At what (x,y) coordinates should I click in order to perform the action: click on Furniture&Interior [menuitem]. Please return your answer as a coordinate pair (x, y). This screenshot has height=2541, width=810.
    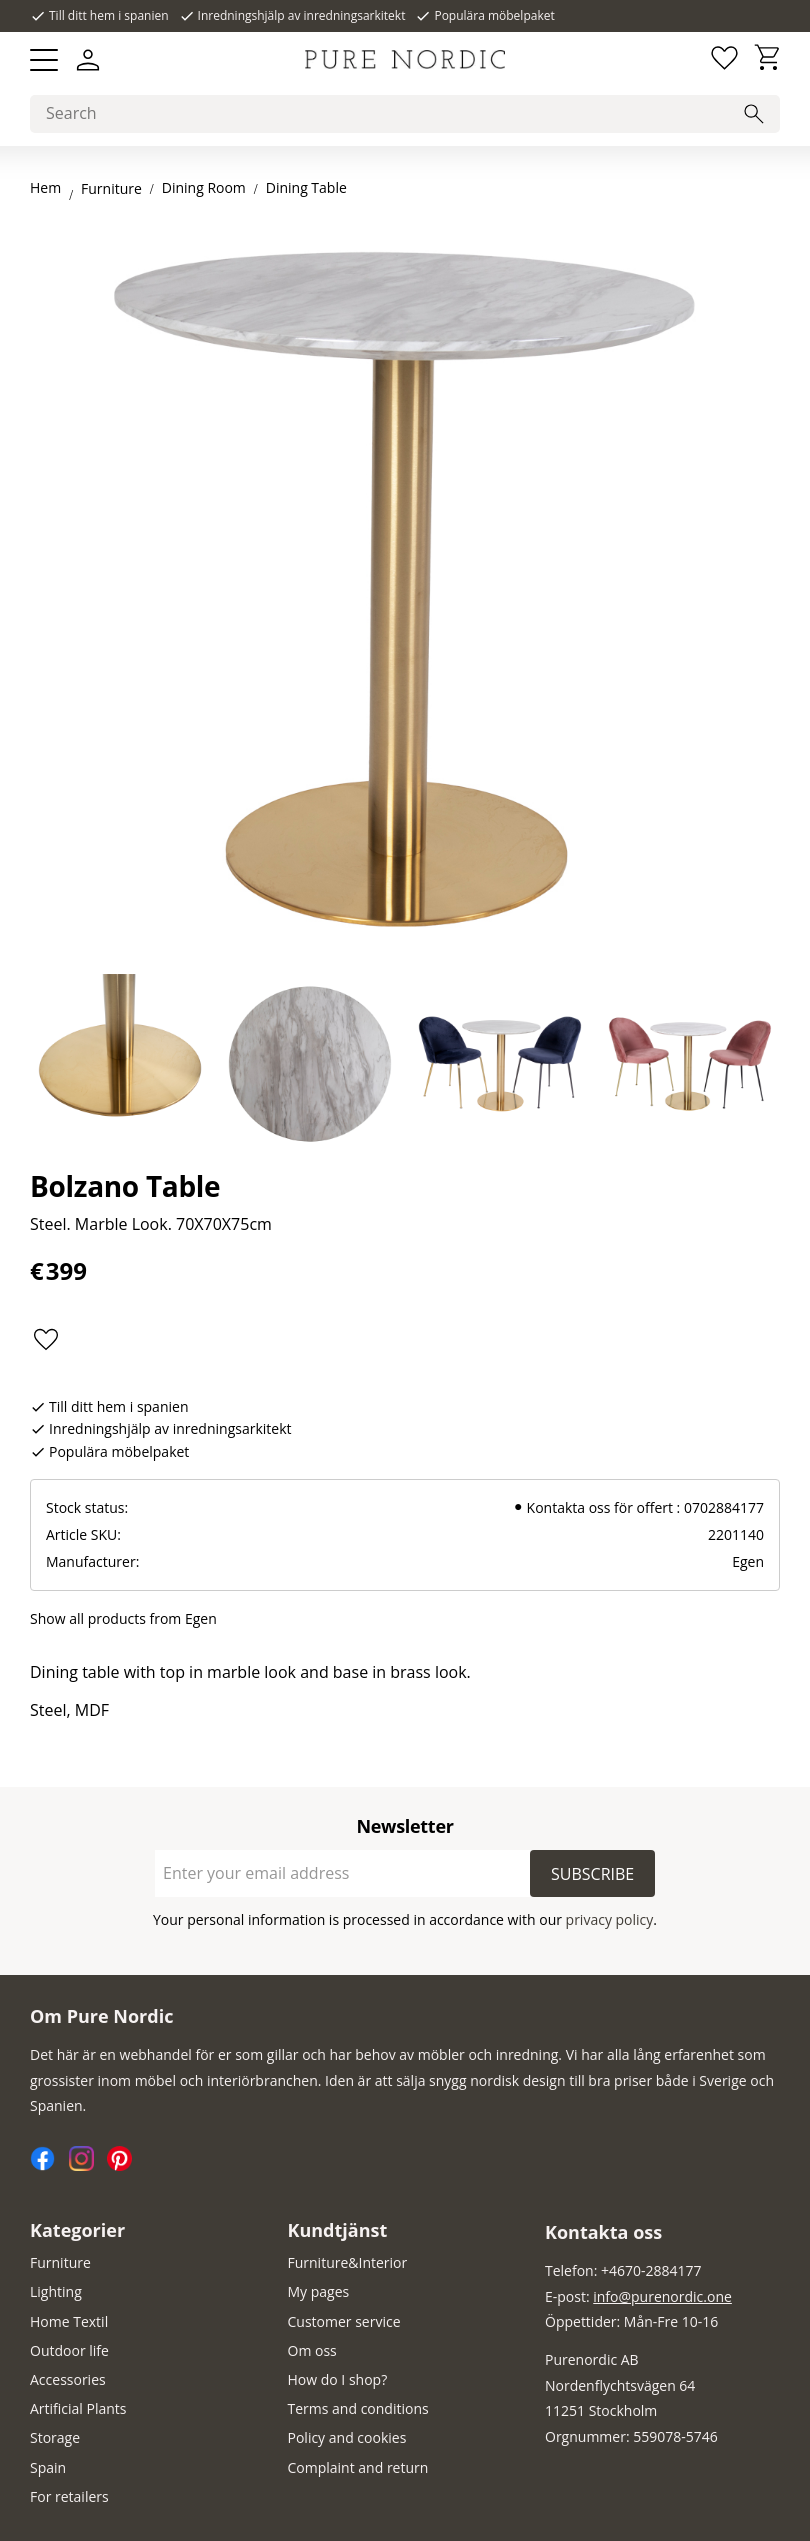
    Looking at the image, I should click on (348, 2262).